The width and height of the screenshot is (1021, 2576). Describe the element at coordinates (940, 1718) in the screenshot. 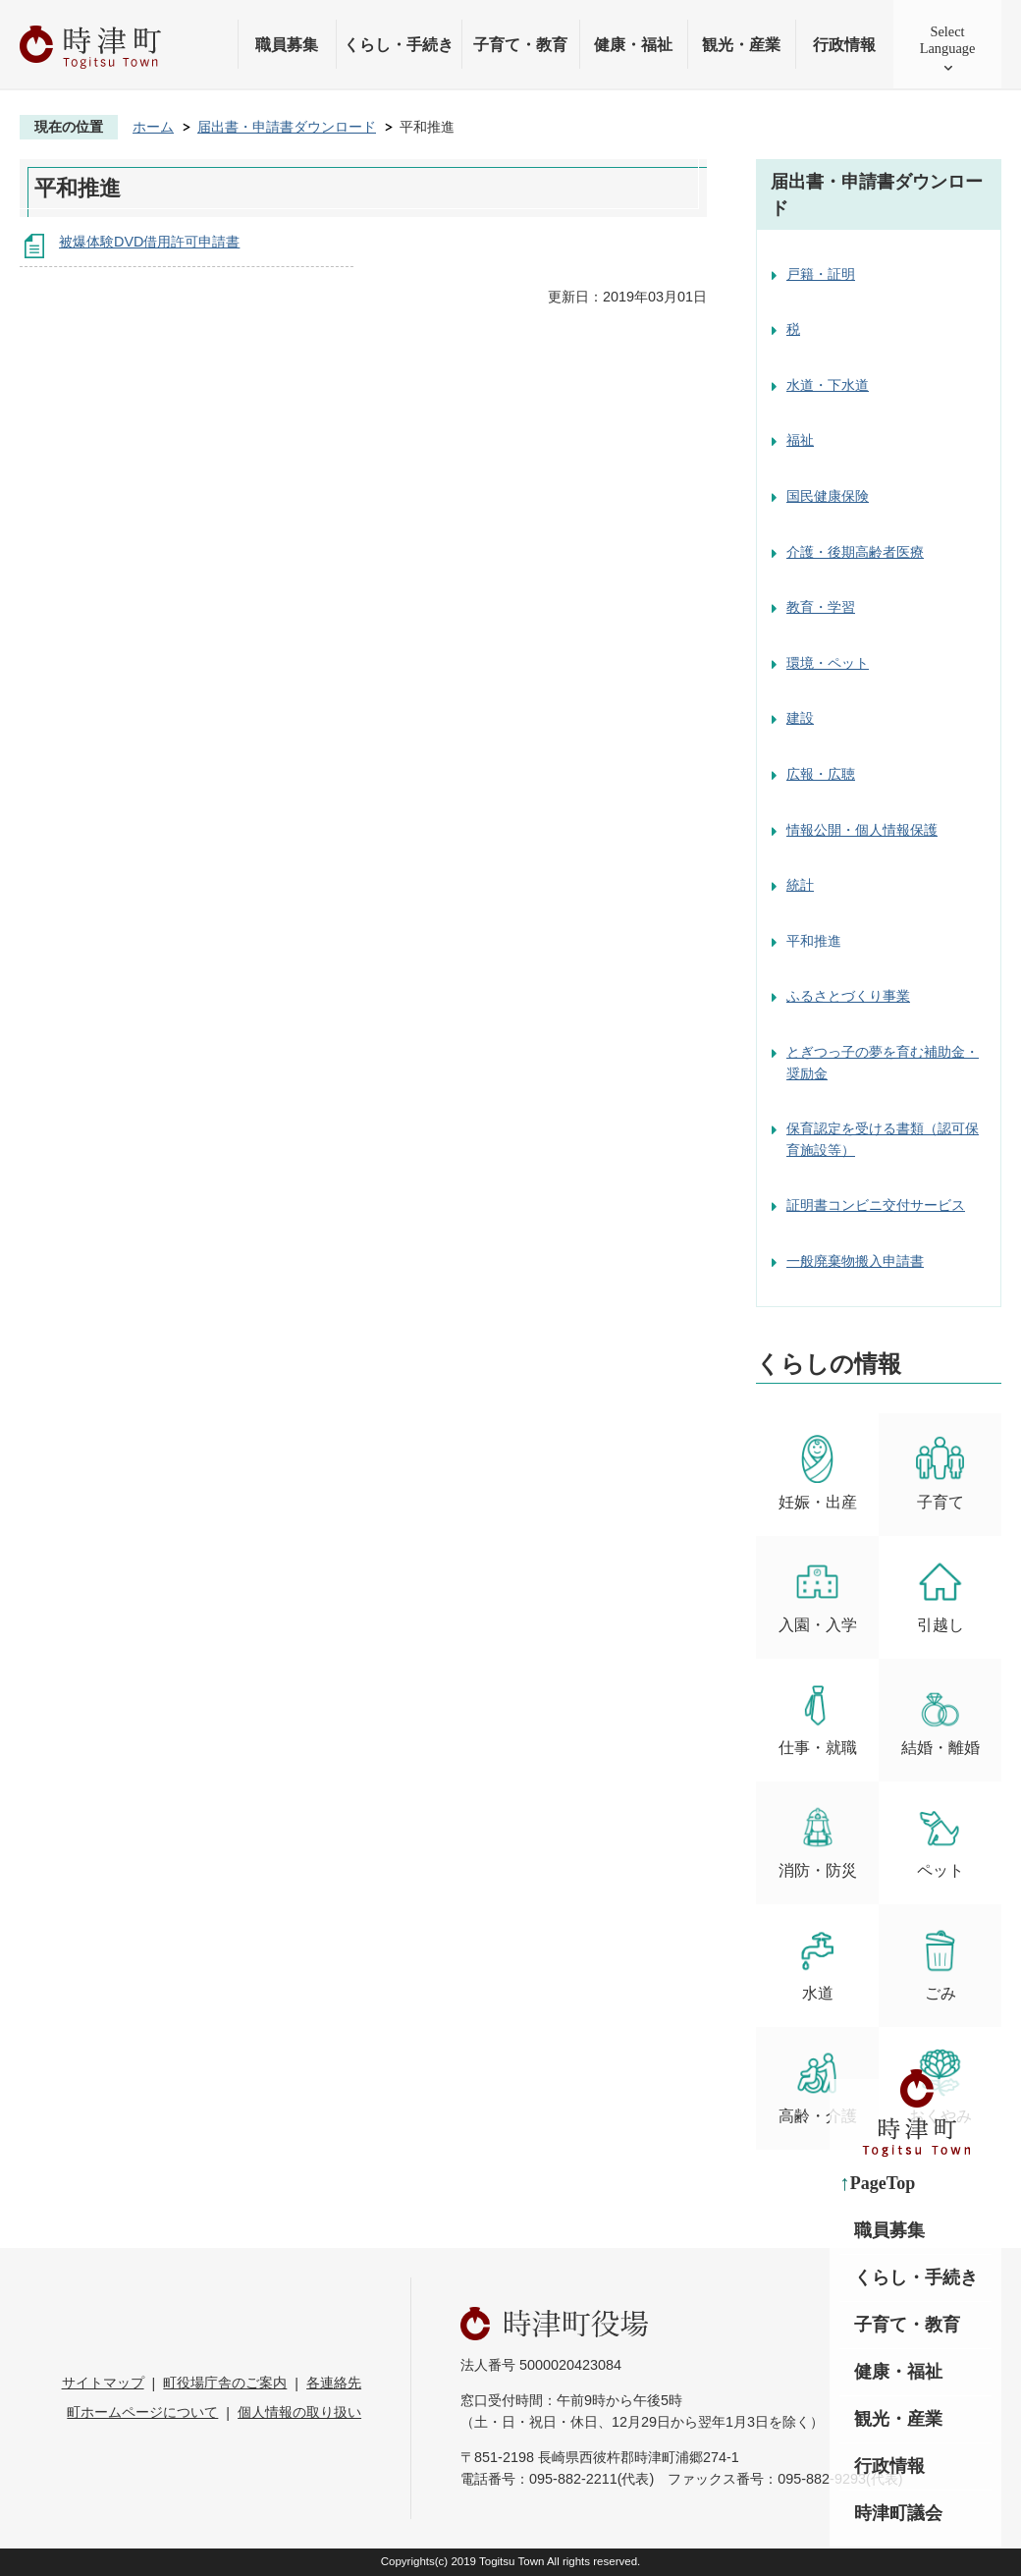

I see `結婚・離婚` at that location.